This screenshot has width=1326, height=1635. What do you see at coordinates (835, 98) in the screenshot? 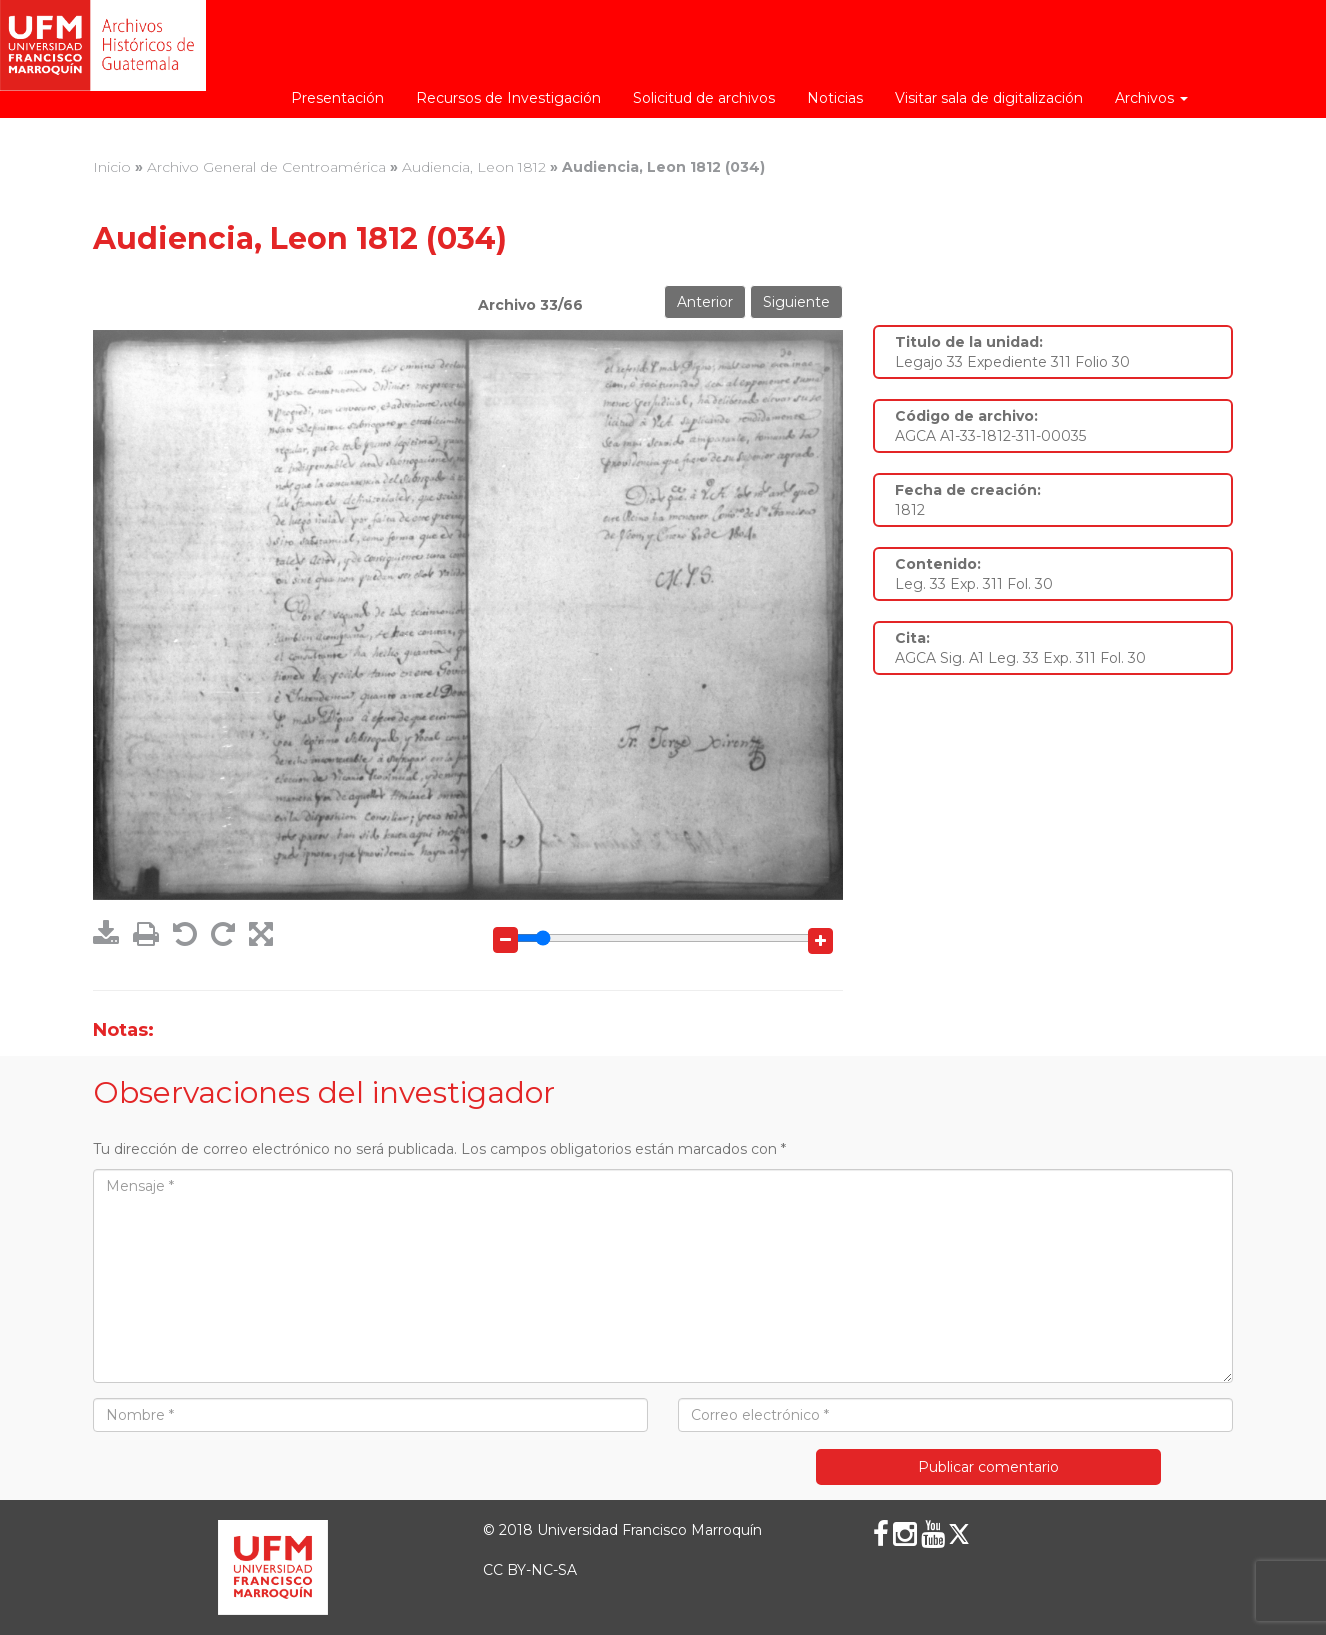
I see `Noticias` at bounding box center [835, 98].